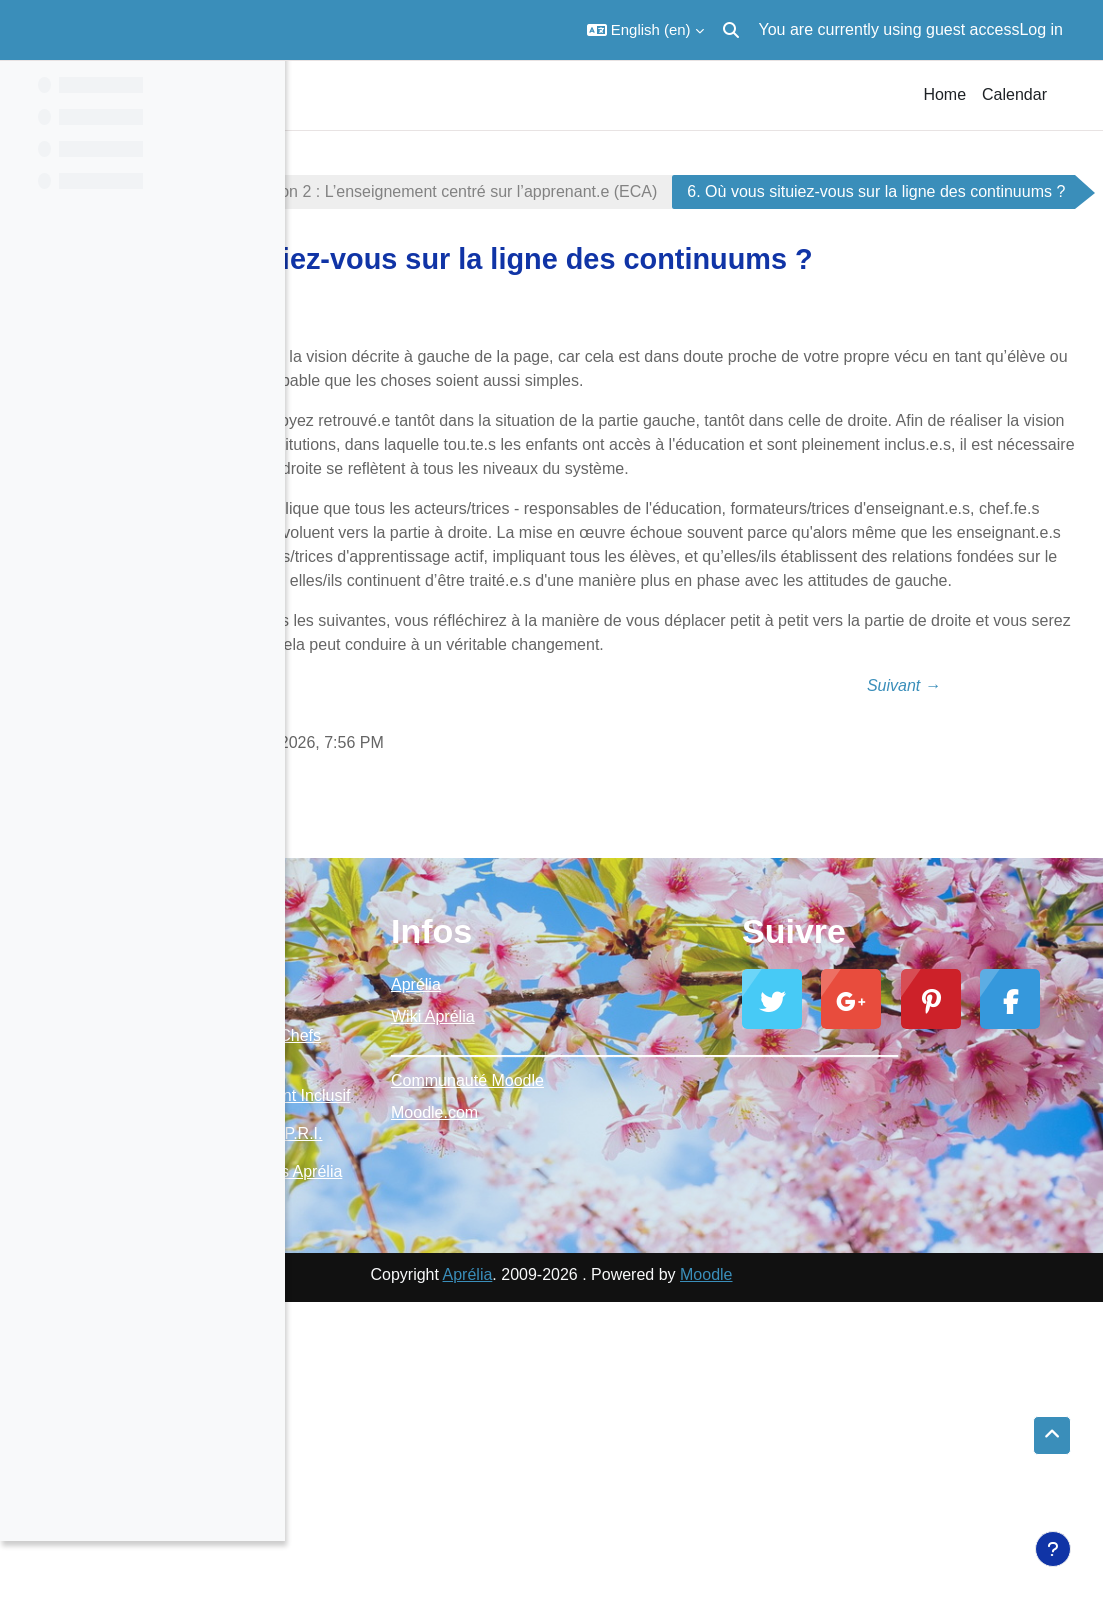 The height and width of the screenshot is (1599, 1103). Describe the element at coordinates (944, 94) in the screenshot. I see `Home [menuitem]` at that location.